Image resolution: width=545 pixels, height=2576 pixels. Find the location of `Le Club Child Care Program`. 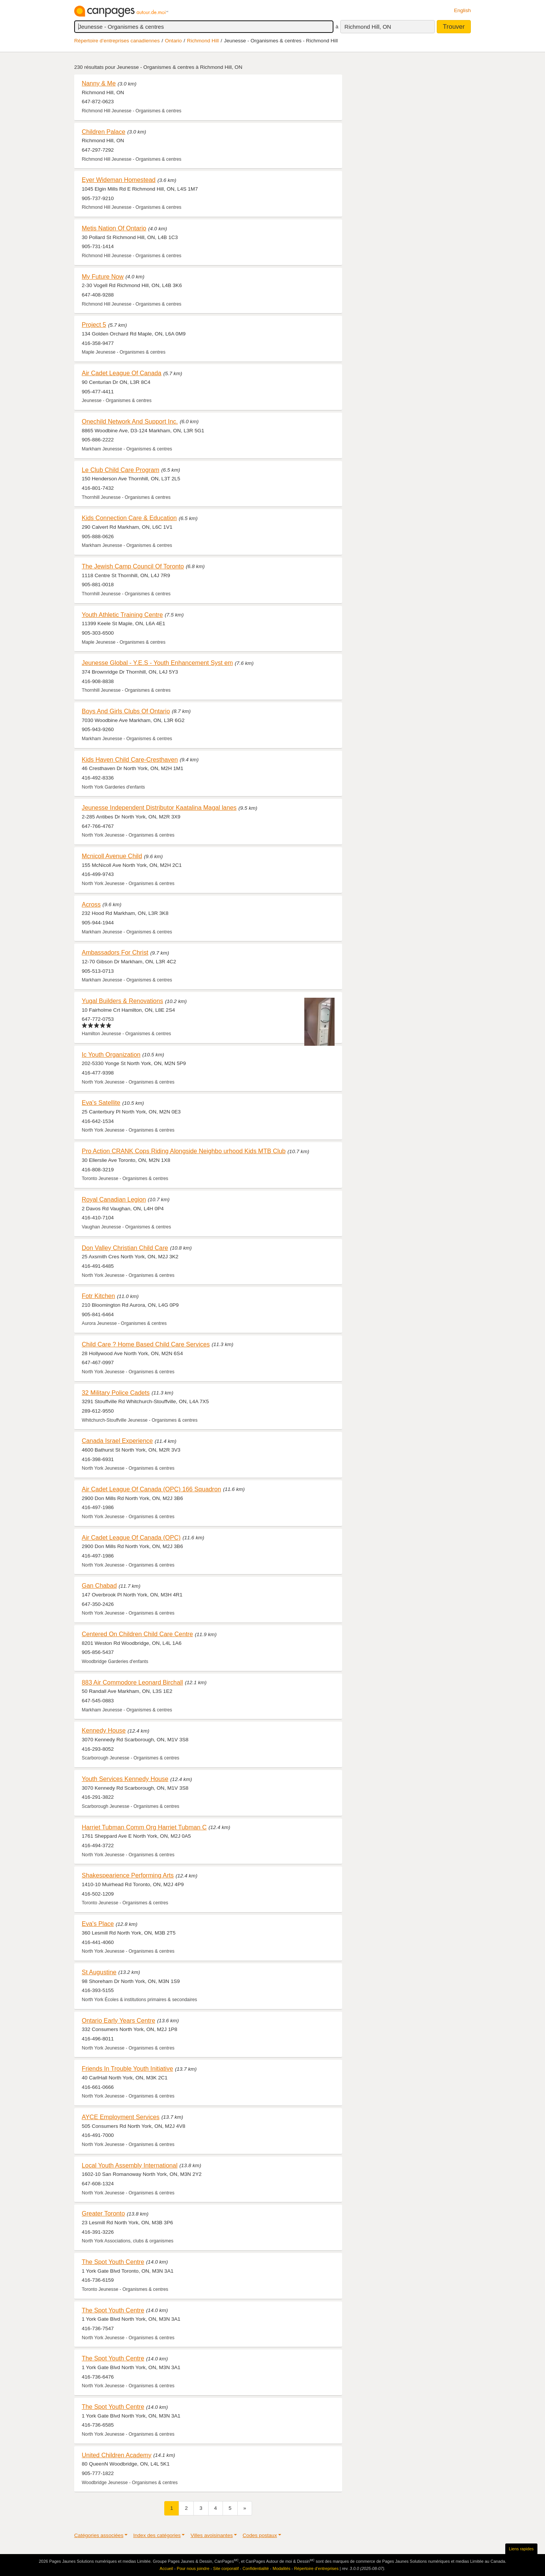

Le Club Child Care Program is located at coordinates (120, 469).